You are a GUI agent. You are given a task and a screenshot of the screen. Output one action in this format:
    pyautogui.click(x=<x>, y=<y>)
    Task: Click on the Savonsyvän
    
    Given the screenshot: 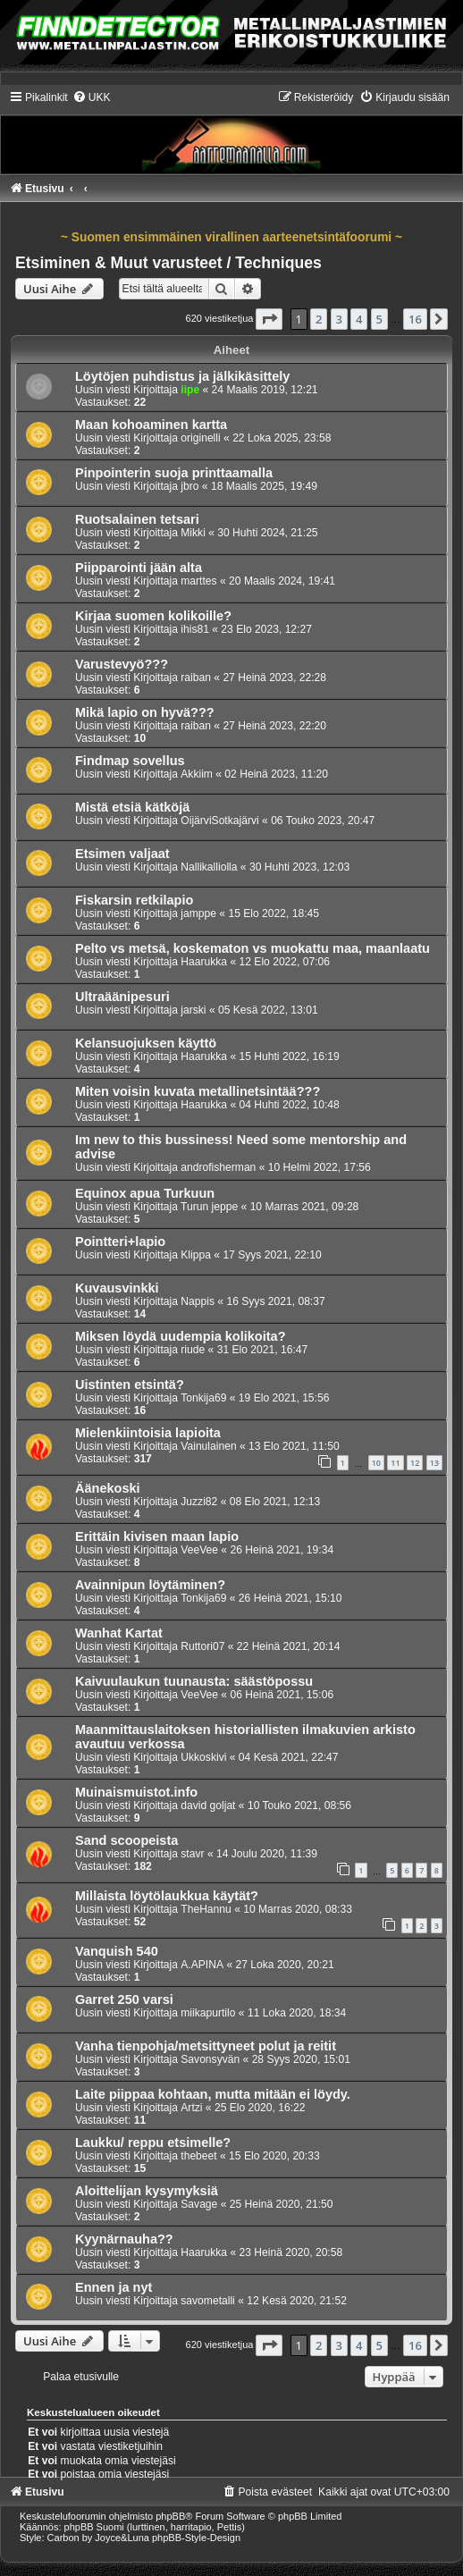 What is the action you would take?
    pyautogui.click(x=210, y=2059)
    